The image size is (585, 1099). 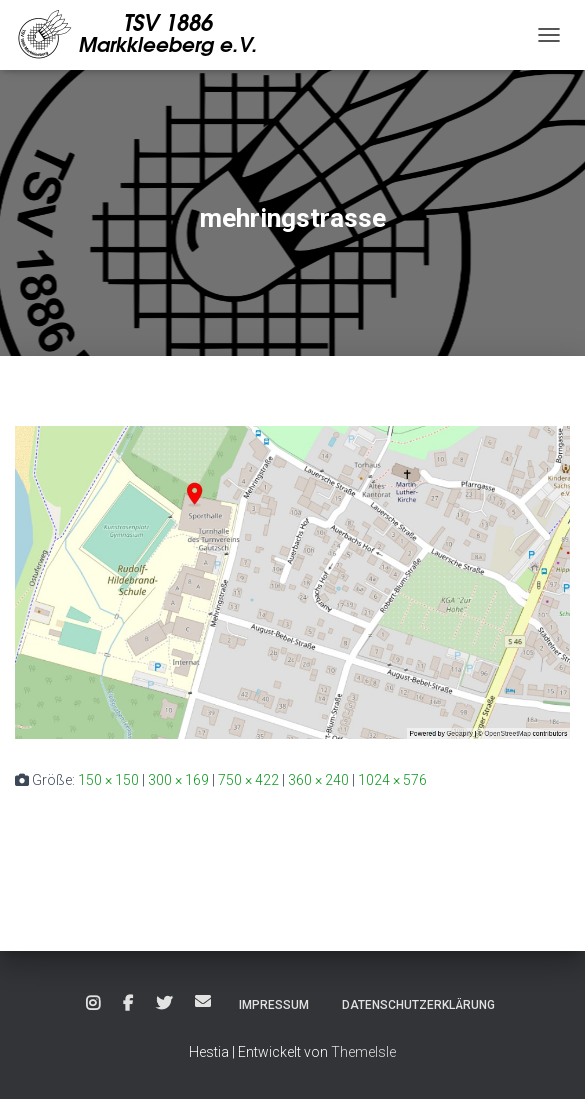 I want to click on Twitter, so click(x=164, y=1004).